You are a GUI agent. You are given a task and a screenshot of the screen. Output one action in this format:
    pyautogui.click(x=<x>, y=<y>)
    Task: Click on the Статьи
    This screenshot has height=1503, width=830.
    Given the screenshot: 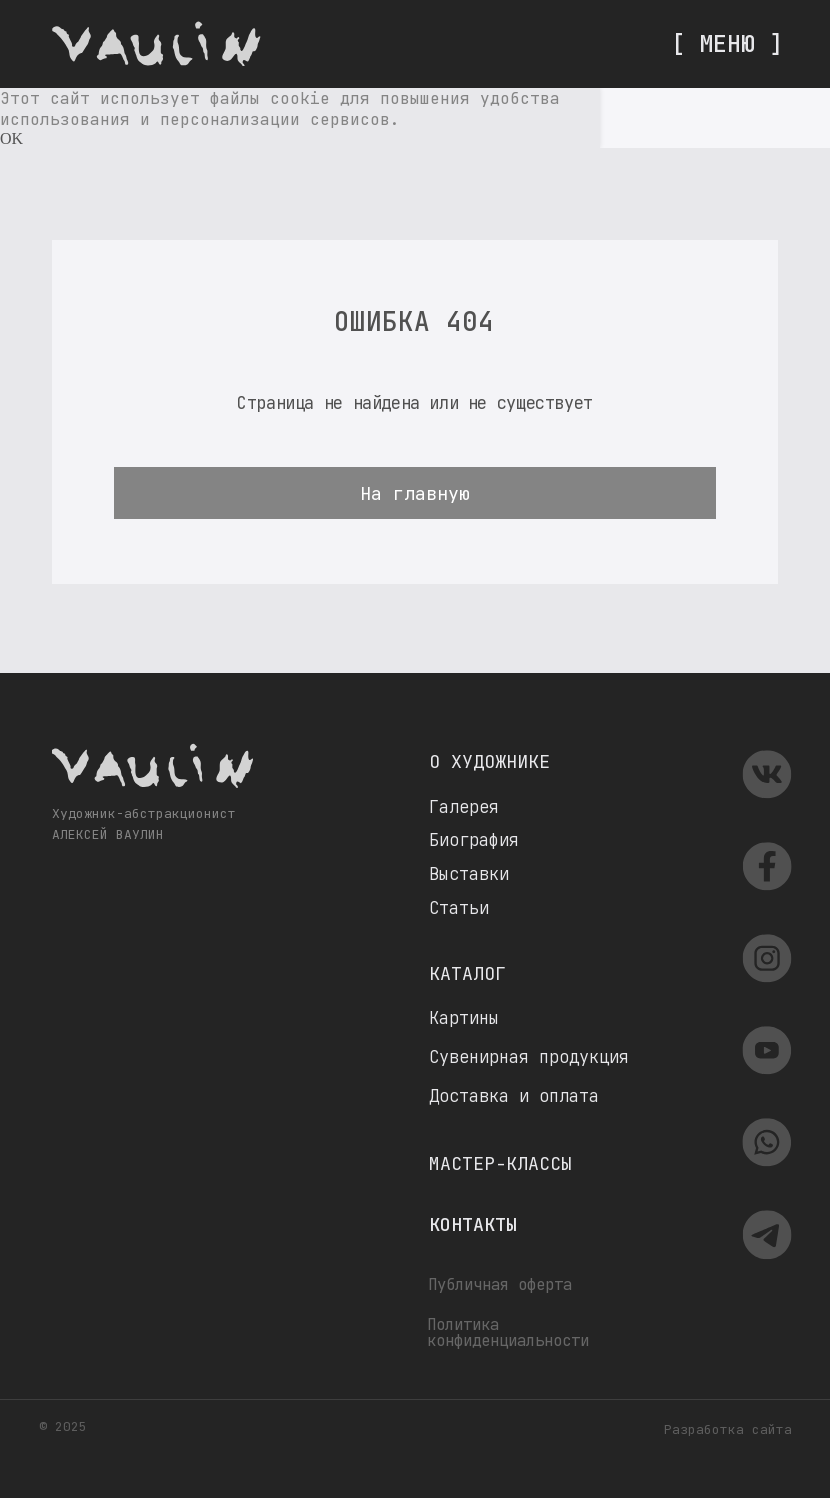 What is the action you would take?
    pyautogui.click(x=459, y=908)
    